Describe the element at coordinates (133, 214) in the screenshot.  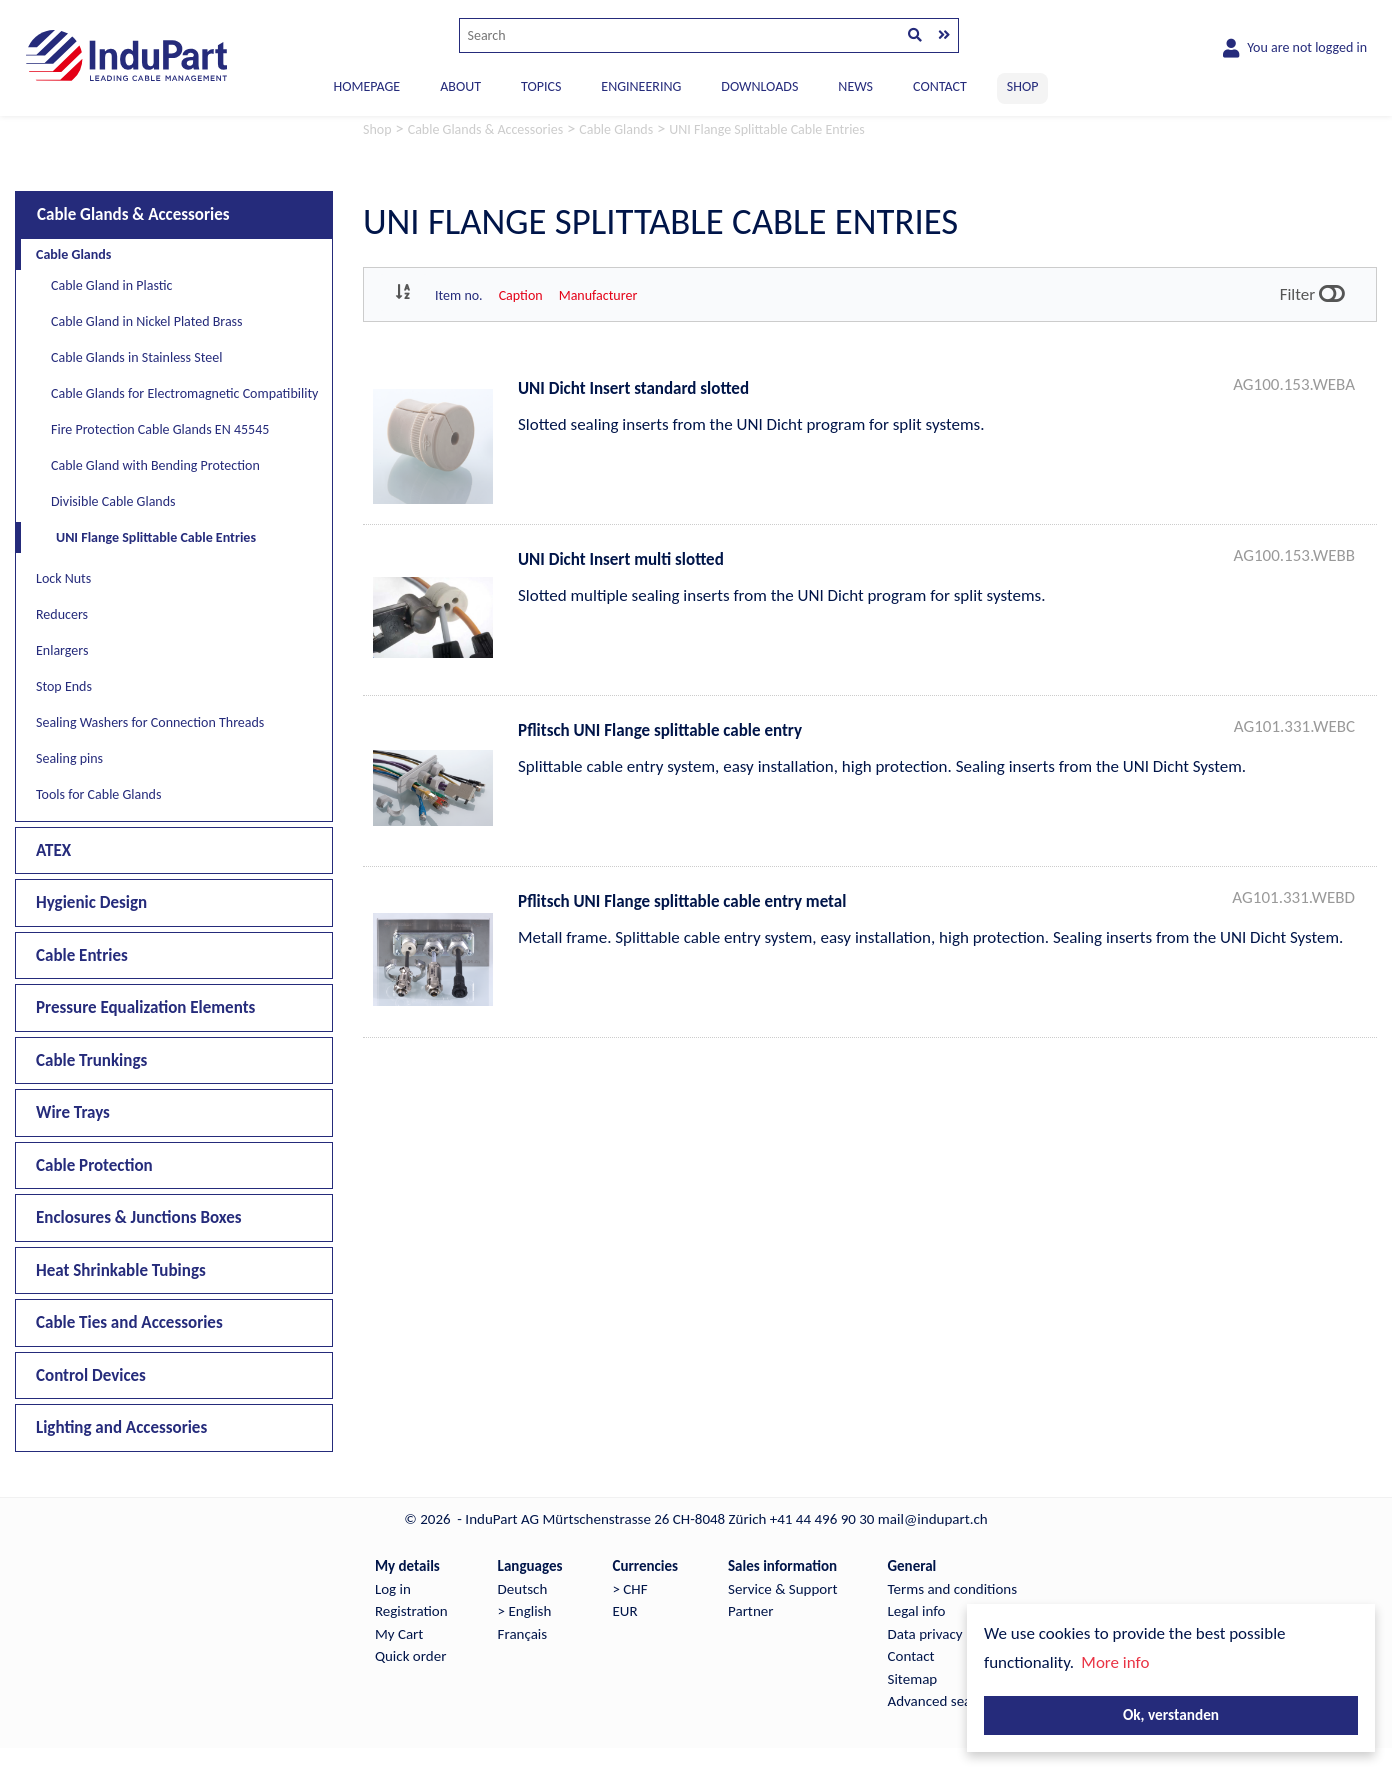
I see `Cable Glands & Accessories` at that location.